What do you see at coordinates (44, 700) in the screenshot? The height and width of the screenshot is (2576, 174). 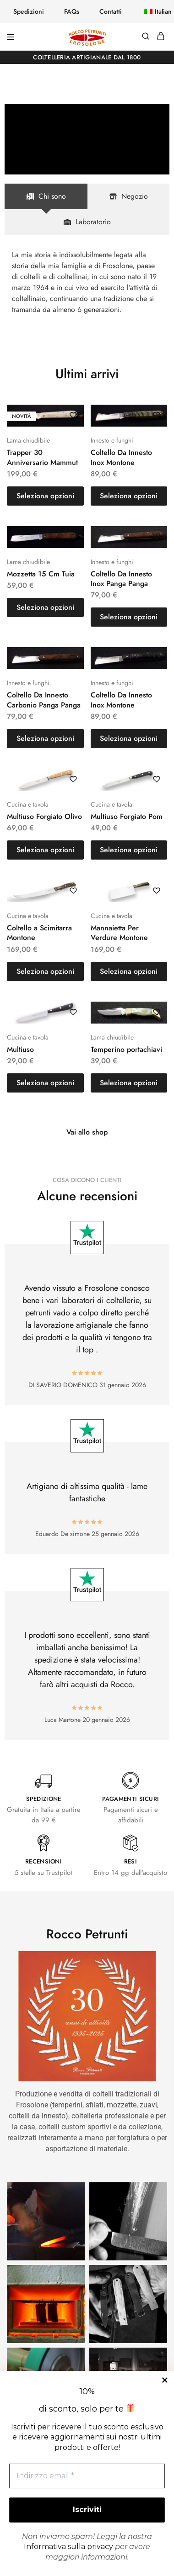 I see `Coltello Da Innesto Carbonio Panga Panga` at bounding box center [44, 700].